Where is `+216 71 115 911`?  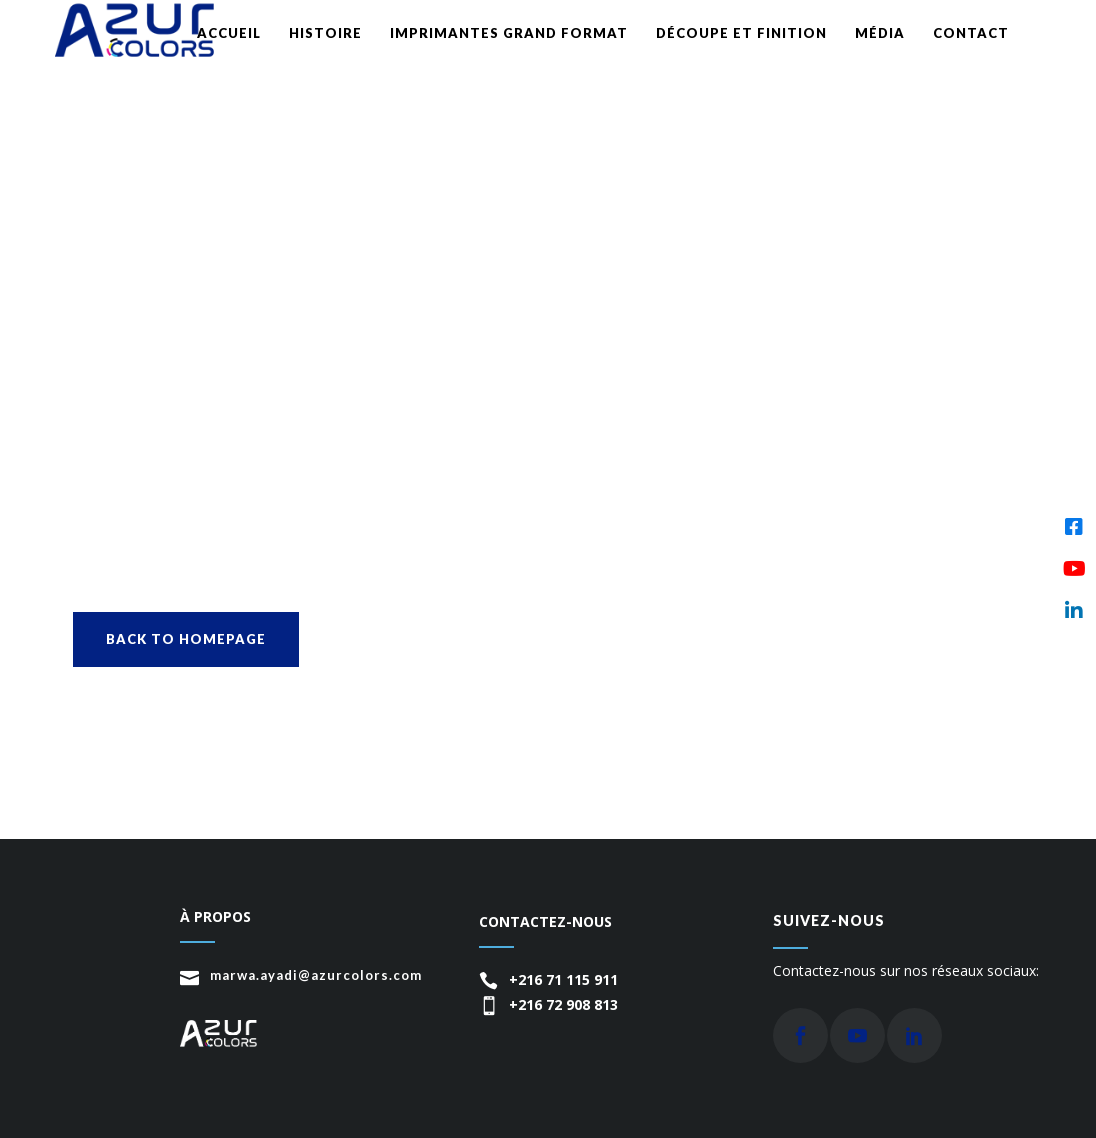 +216 71 115 911 is located at coordinates (563, 979).